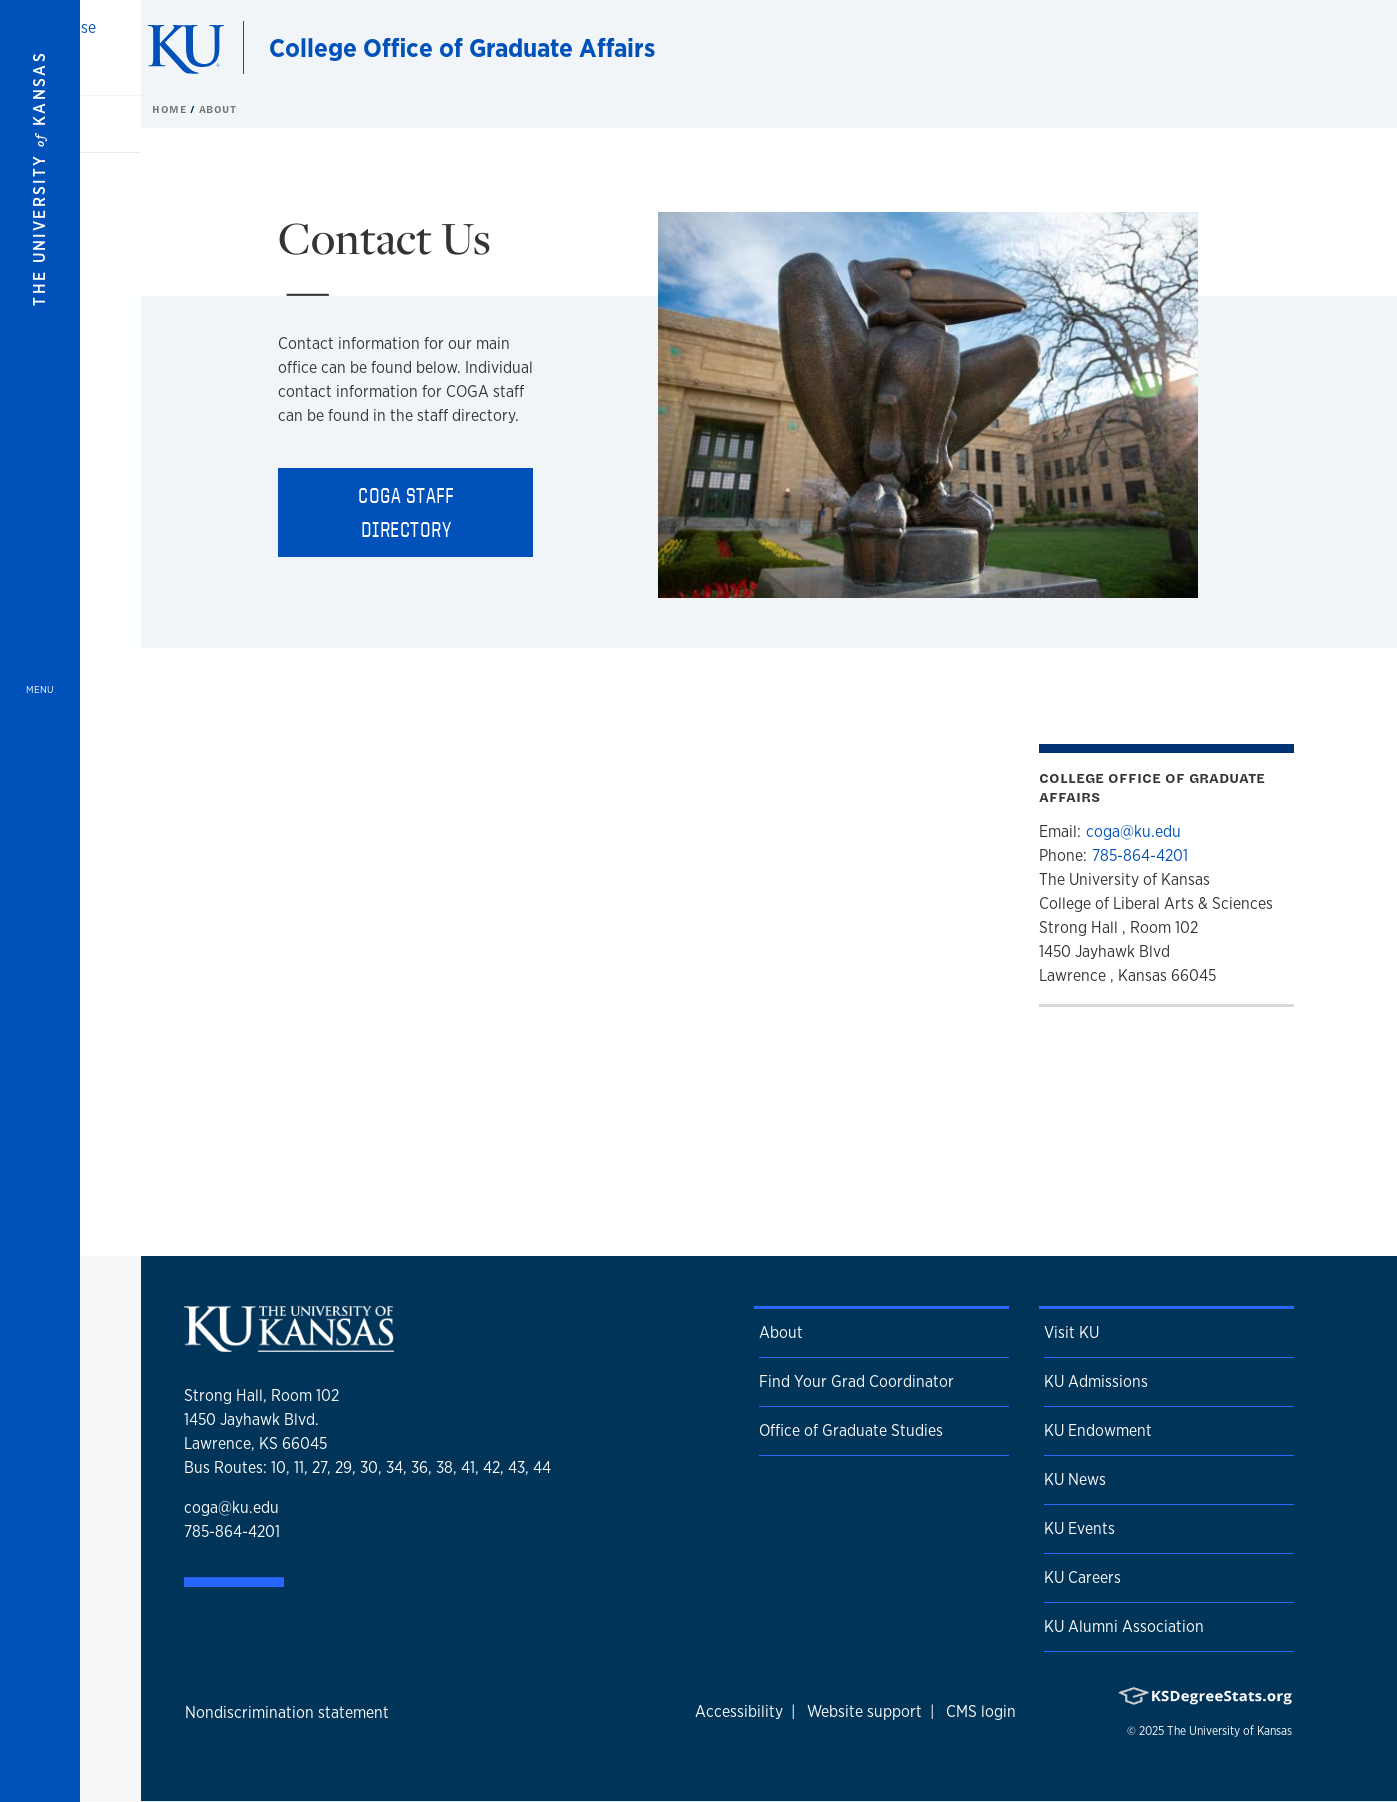 This screenshot has height=1802, width=1397. What do you see at coordinates (171, 109) in the screenshot?
I see `Home` at bounding box center [171, 109].